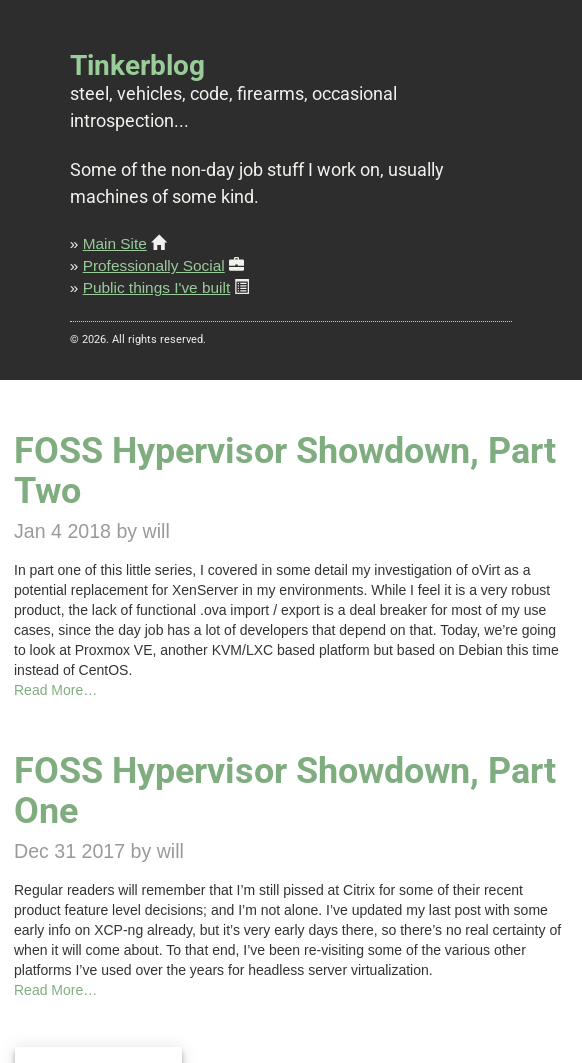  Describe the element at coordinates (285, 790) in the screenshot. I see `FOSS Hypervisor Showdown, Part One` at that location.